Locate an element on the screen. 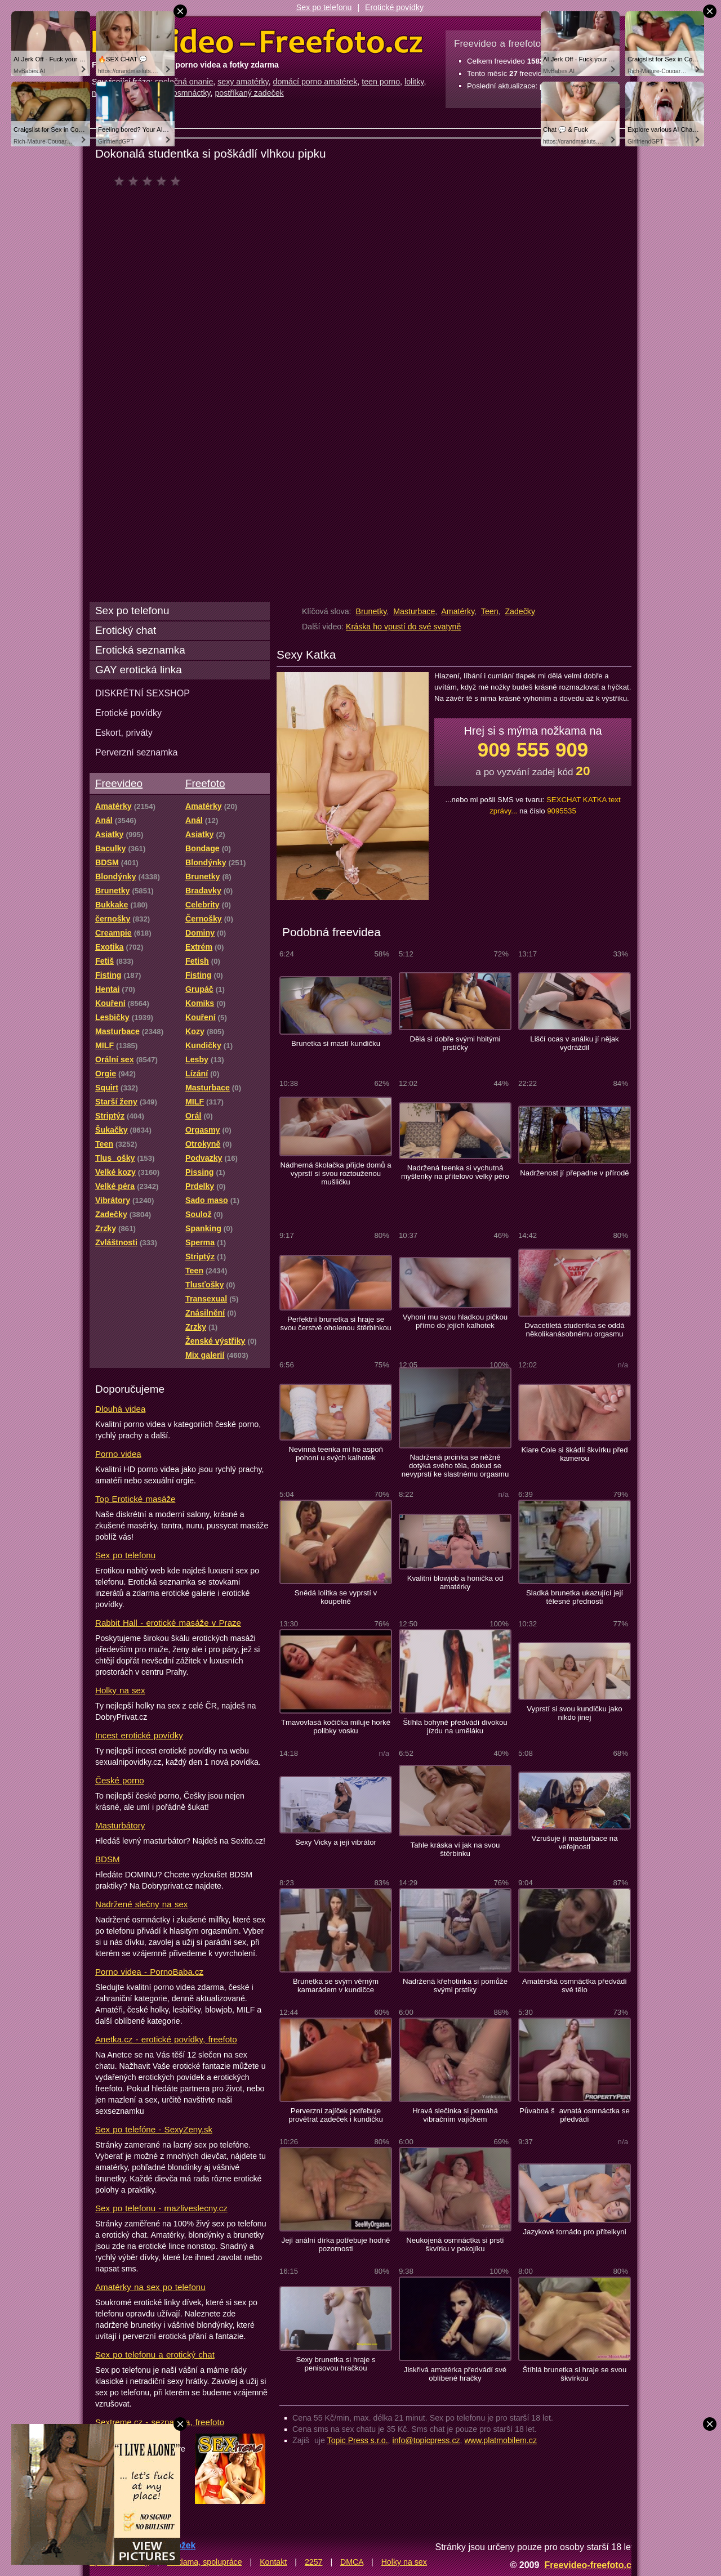  Holky na sex is located at coordinates (120, 1690).